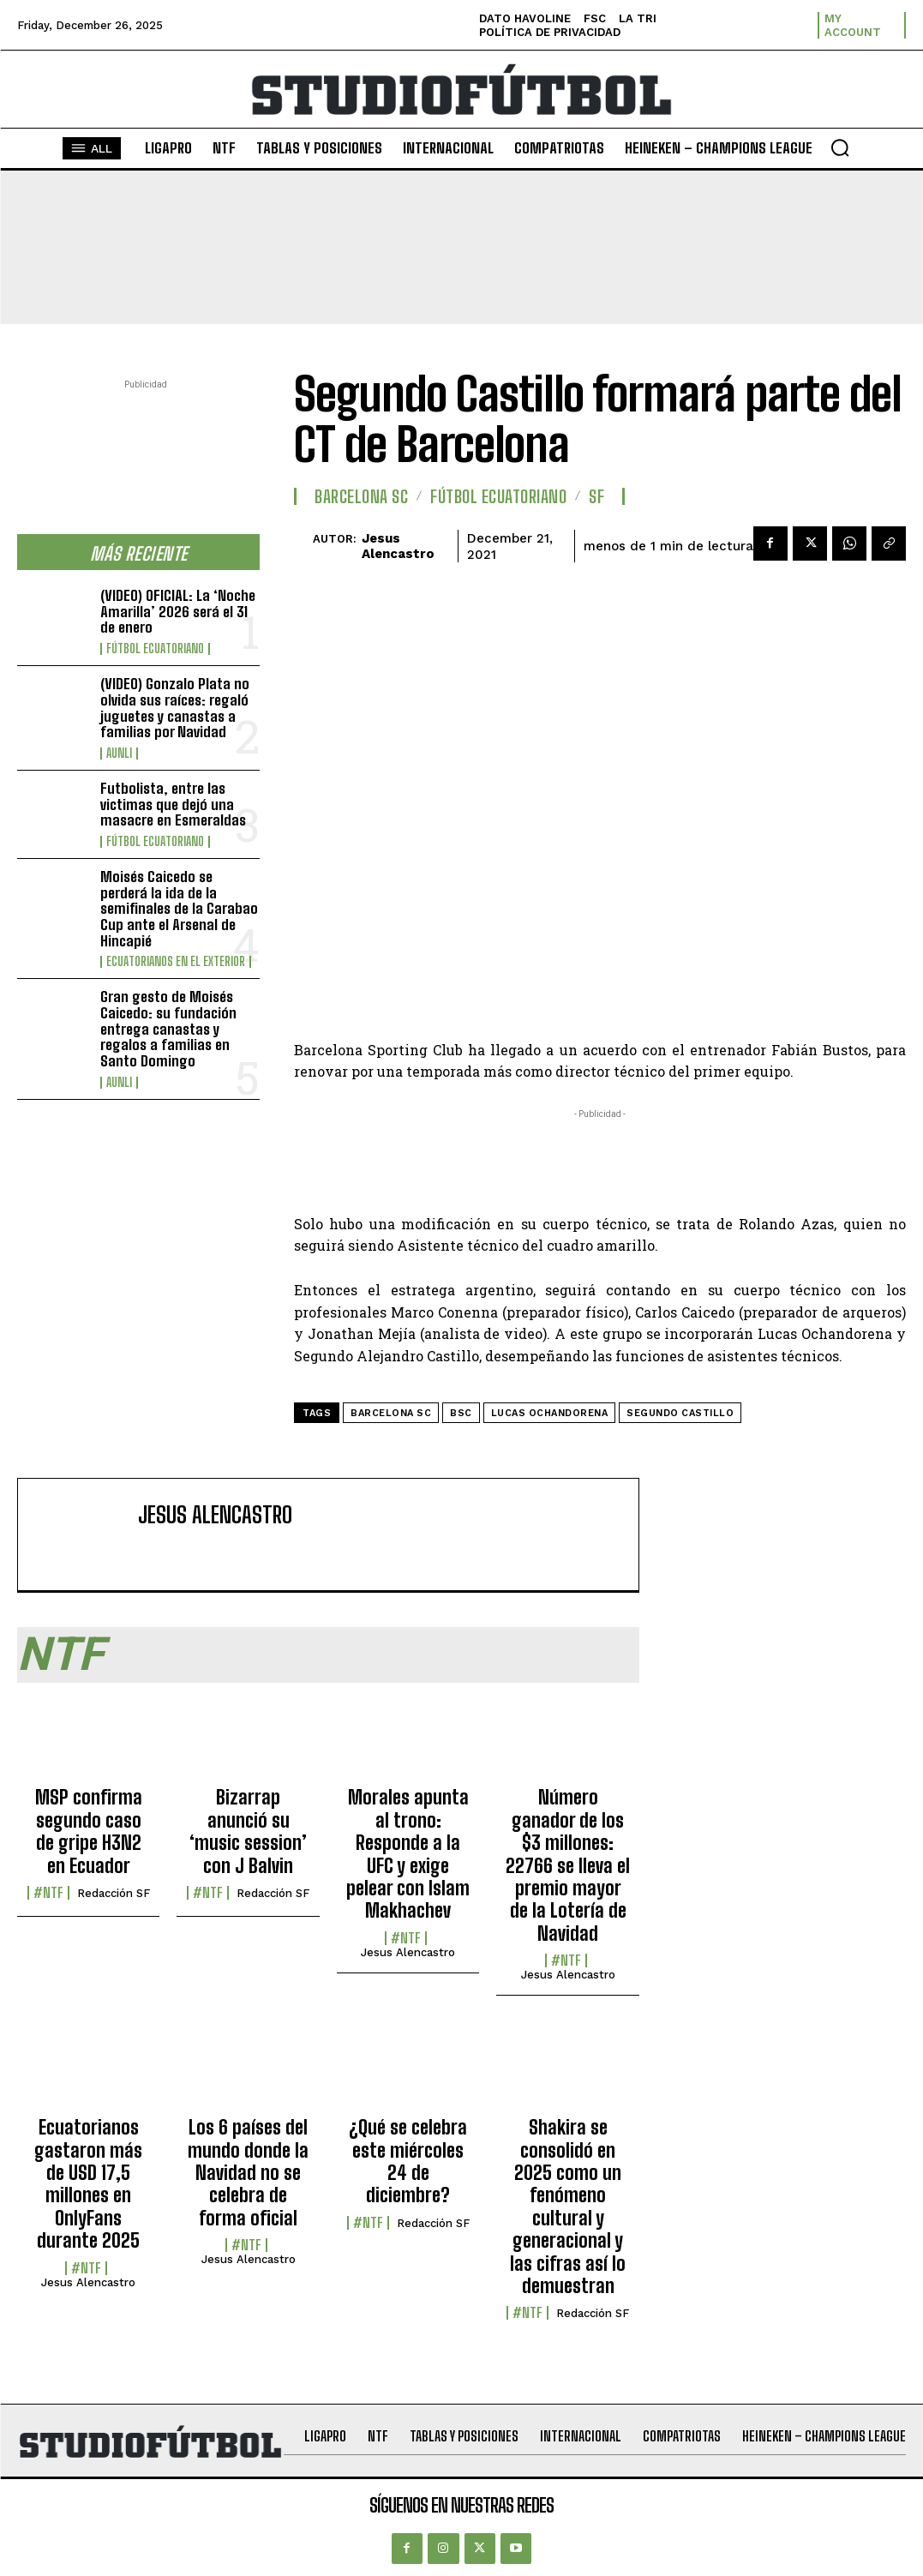  Describe the element at coordinates (549, 1413) in the screenshot. I see `Lucas Ochandorena` at that location.